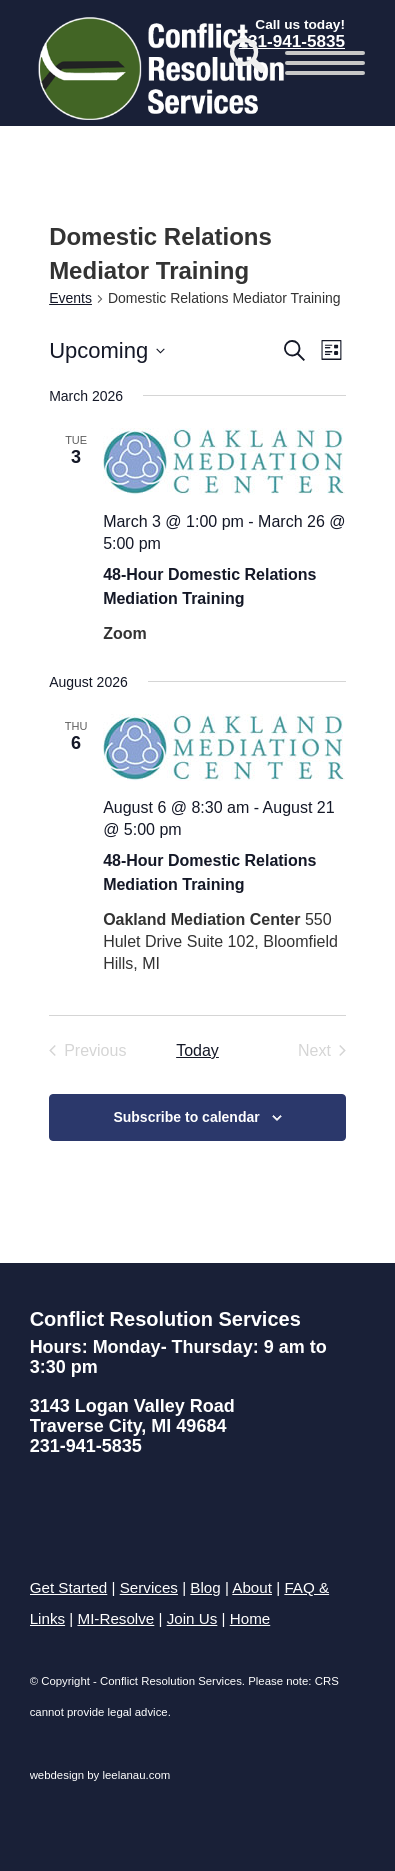 Image resolution: width=395 pixels, height=1871 pixels. I want to click on webdesign by leelanau.com, so click(100, 1775).